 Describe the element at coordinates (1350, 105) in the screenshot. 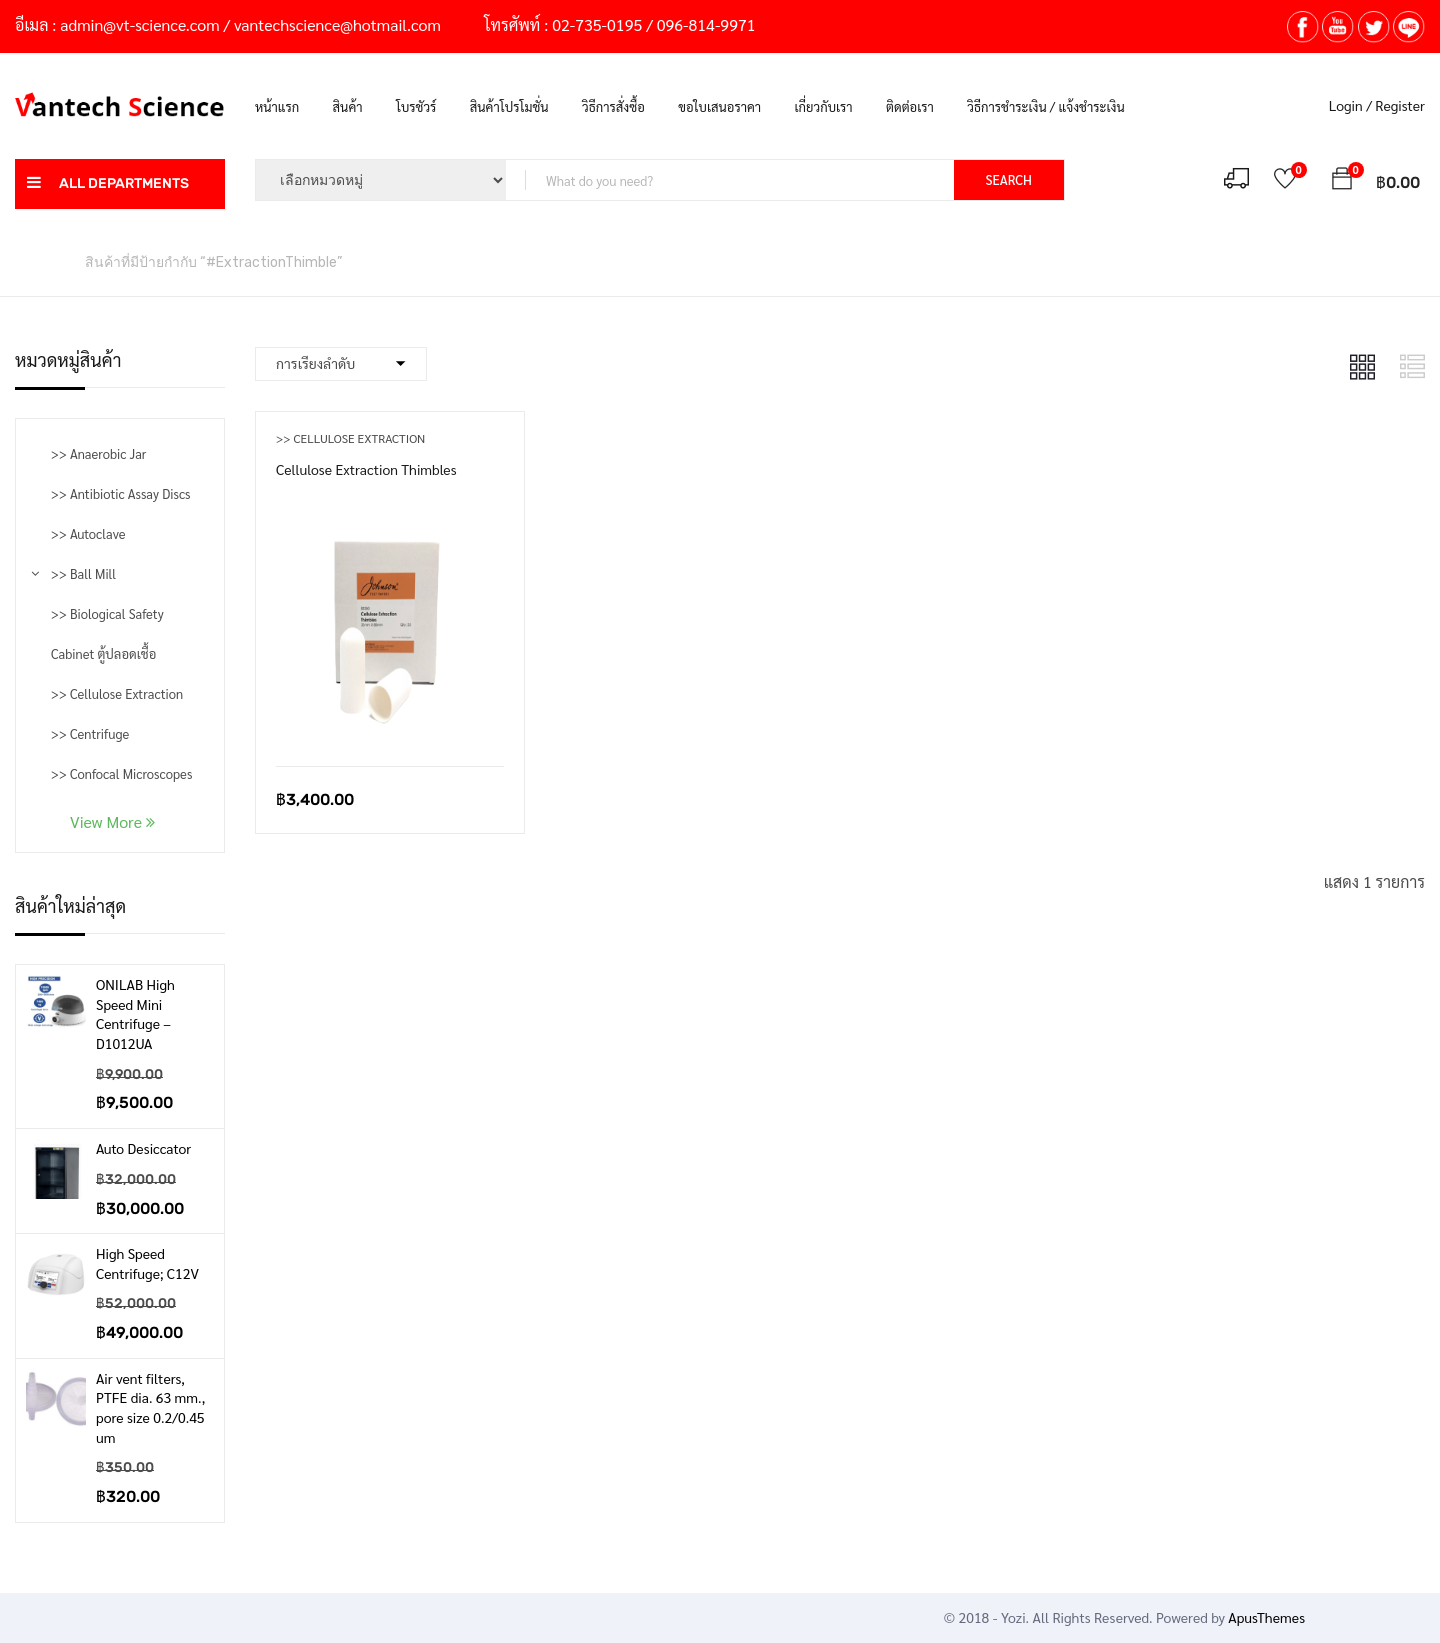

I see `Login /` at that location.